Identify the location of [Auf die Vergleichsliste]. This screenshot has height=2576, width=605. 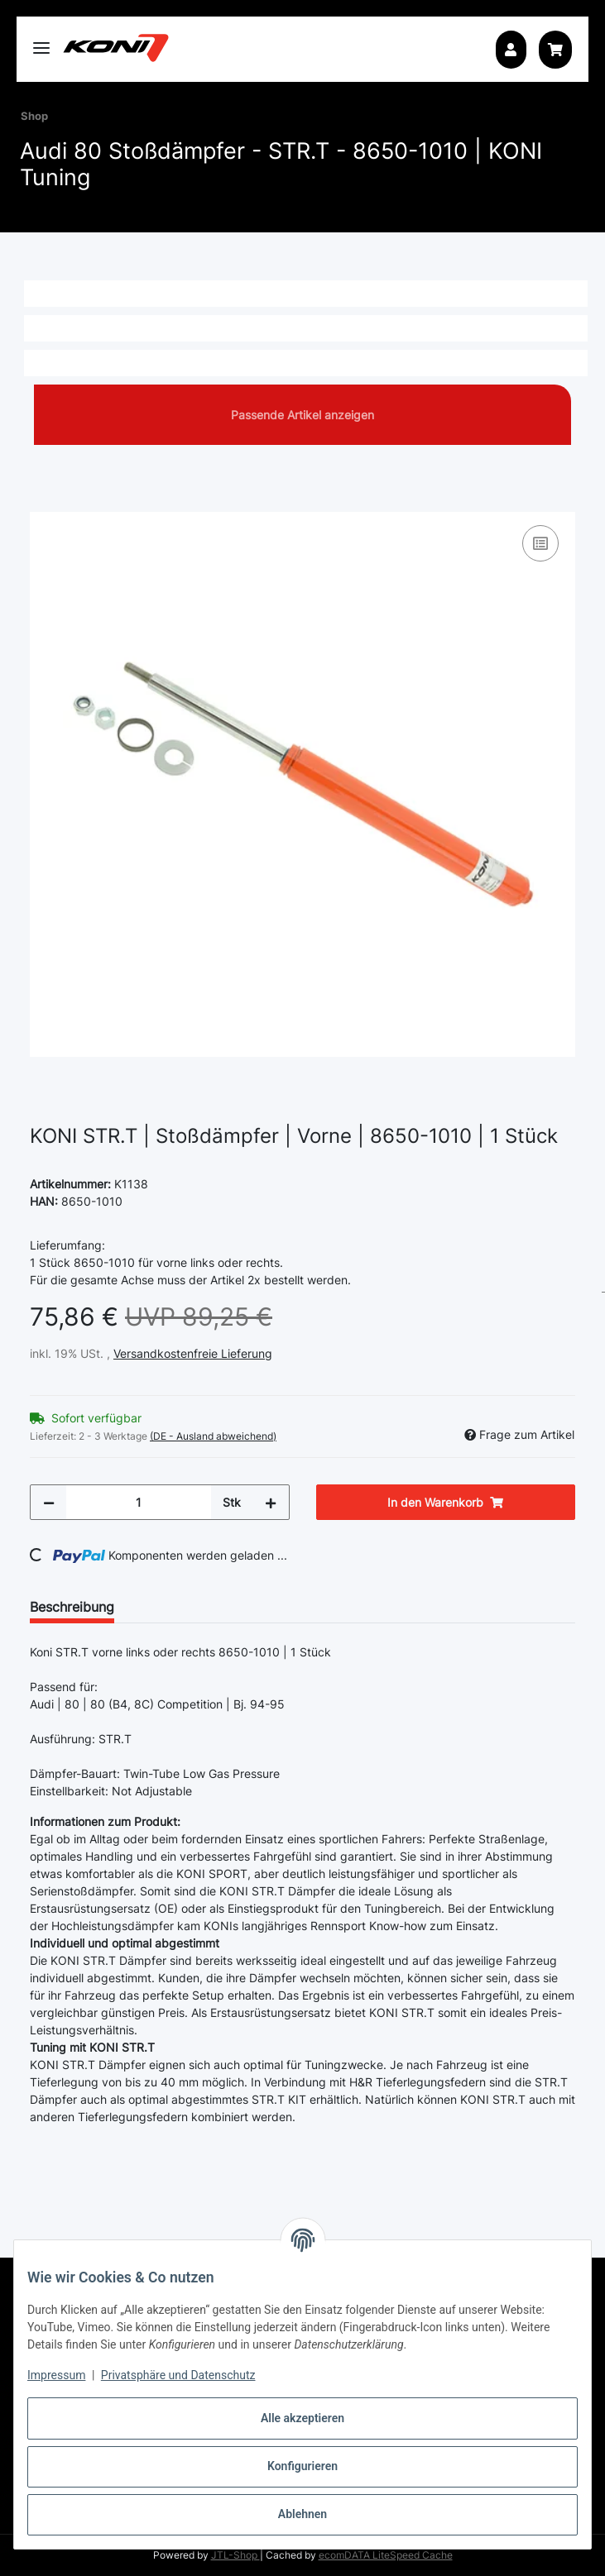
(540, 543).